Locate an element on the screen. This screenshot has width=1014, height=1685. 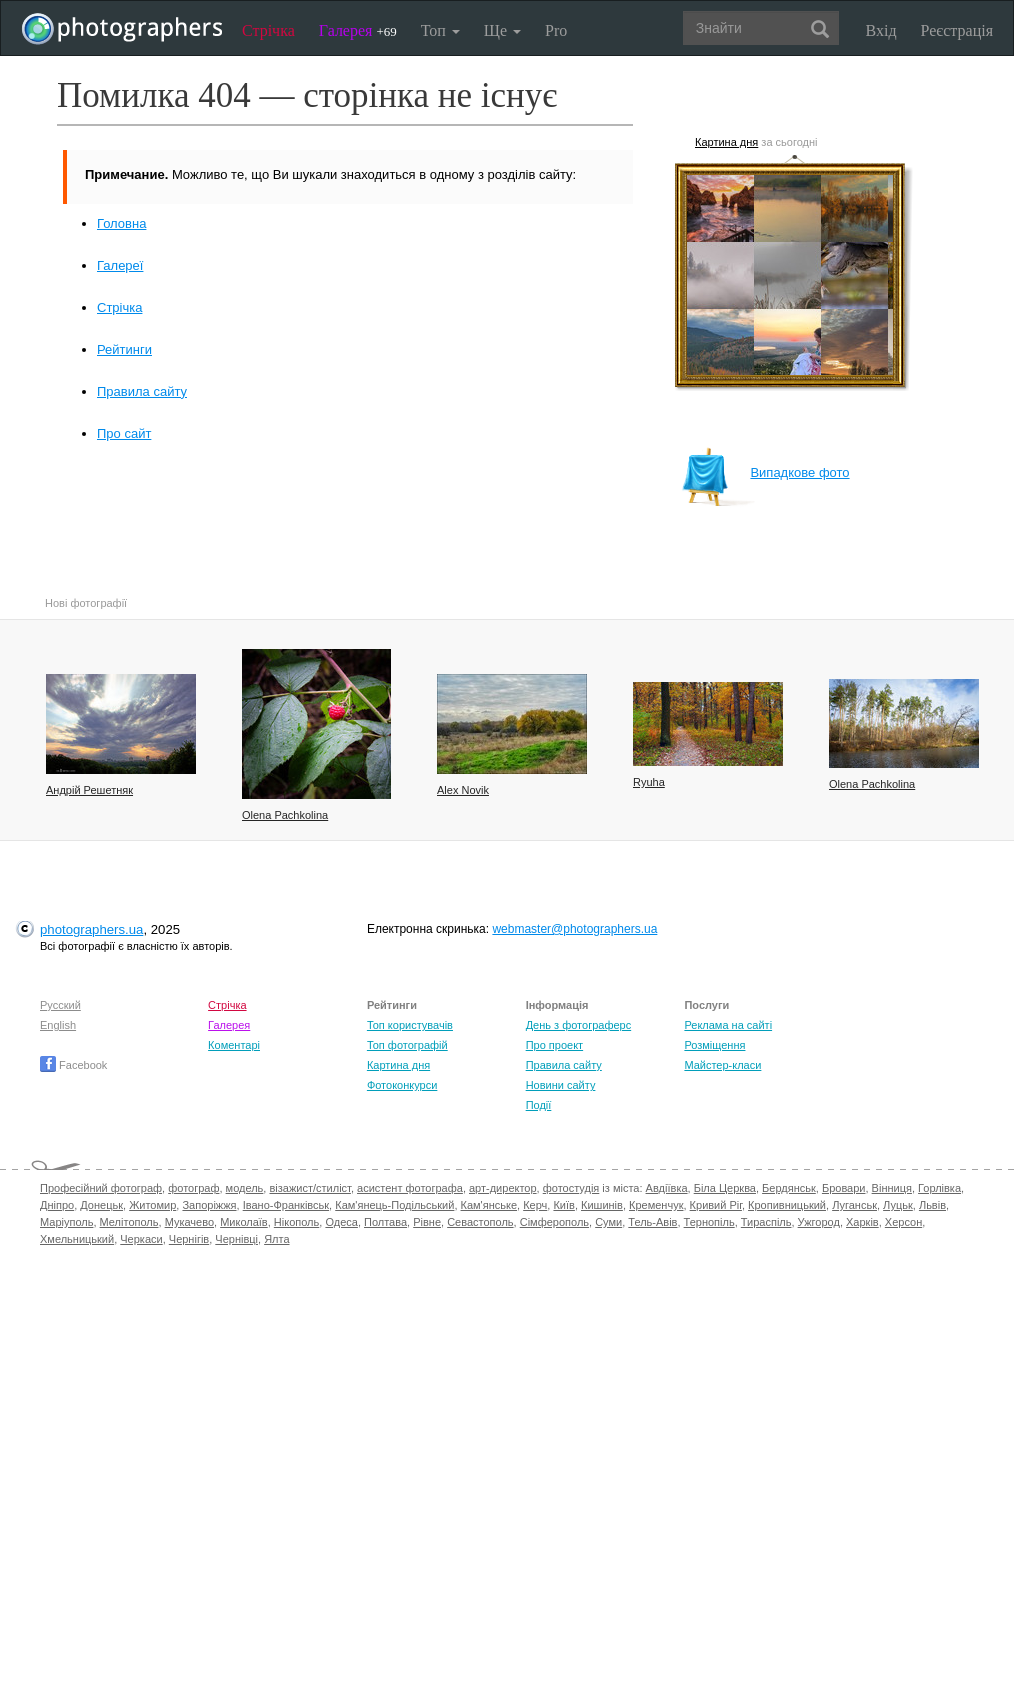
Кременчук is located at coordinates (656, 1205).